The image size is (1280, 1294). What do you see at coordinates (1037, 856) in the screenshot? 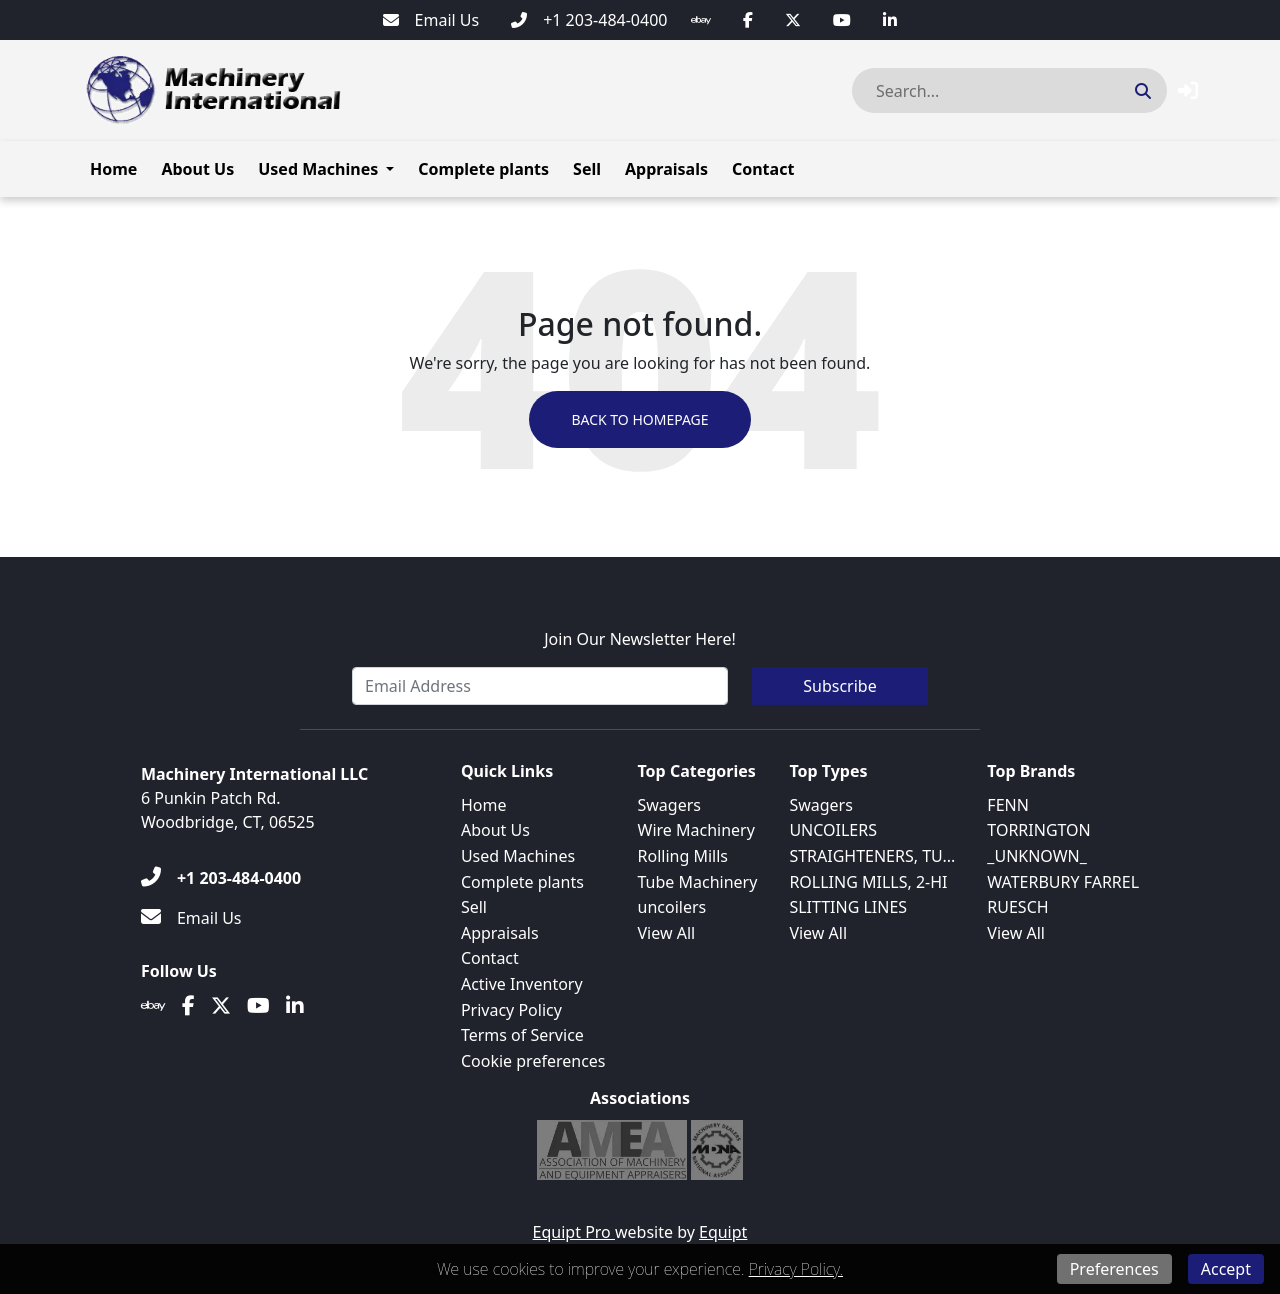
I see `_UNKNOWN_` at bounding box center [1037, 856].